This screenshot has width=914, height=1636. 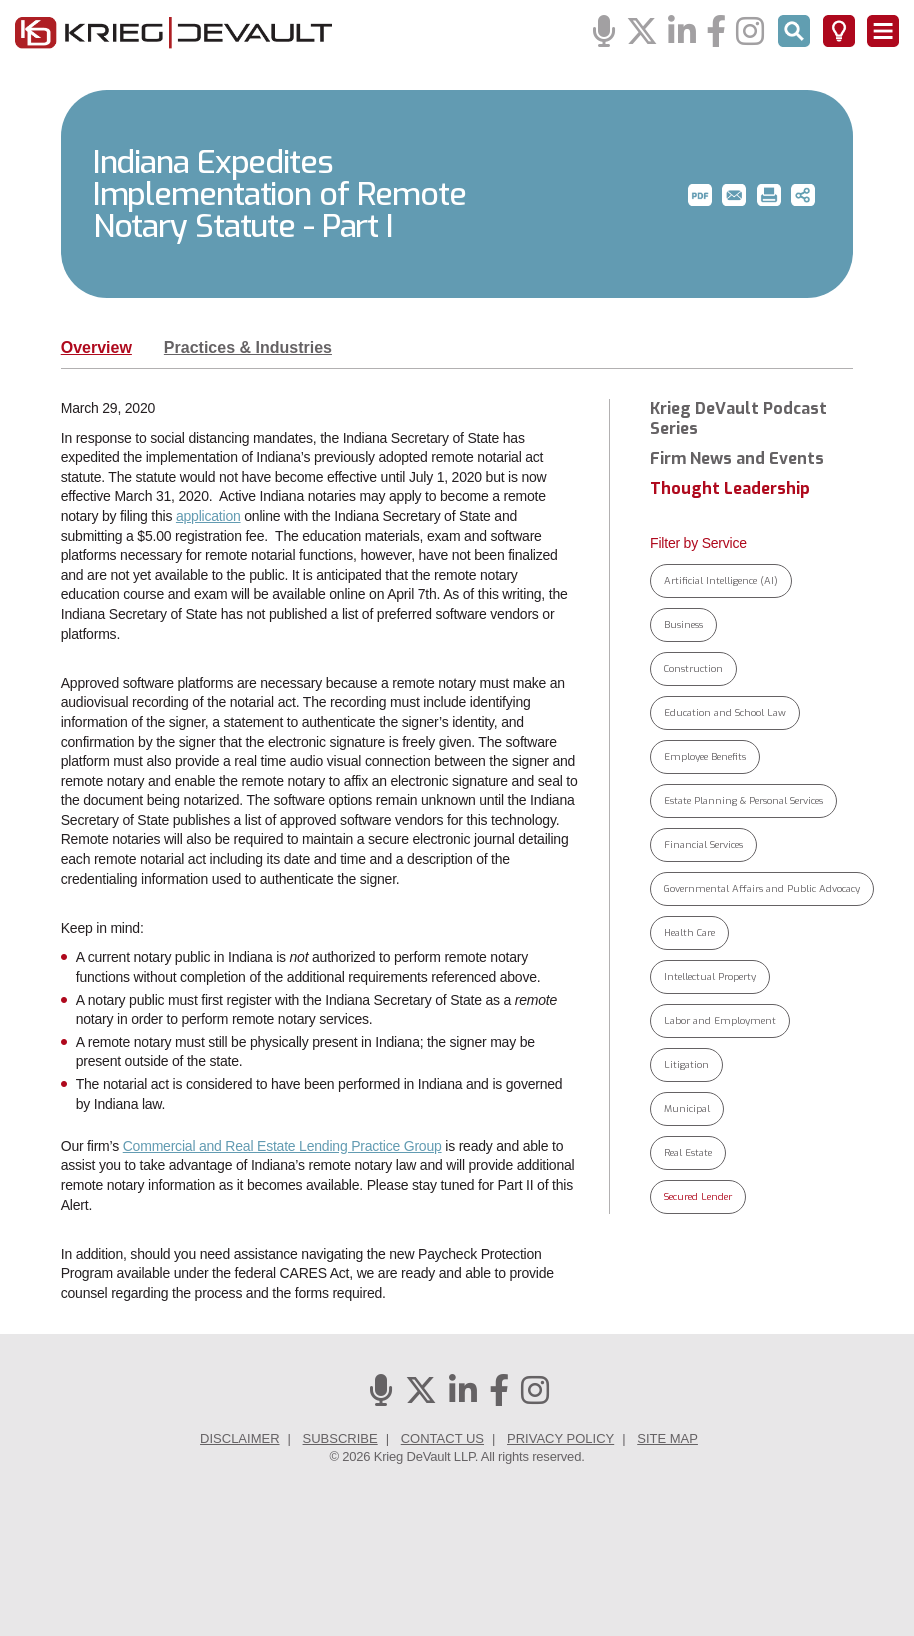 I want to click on [Instagram], so click(x=750, y=32).